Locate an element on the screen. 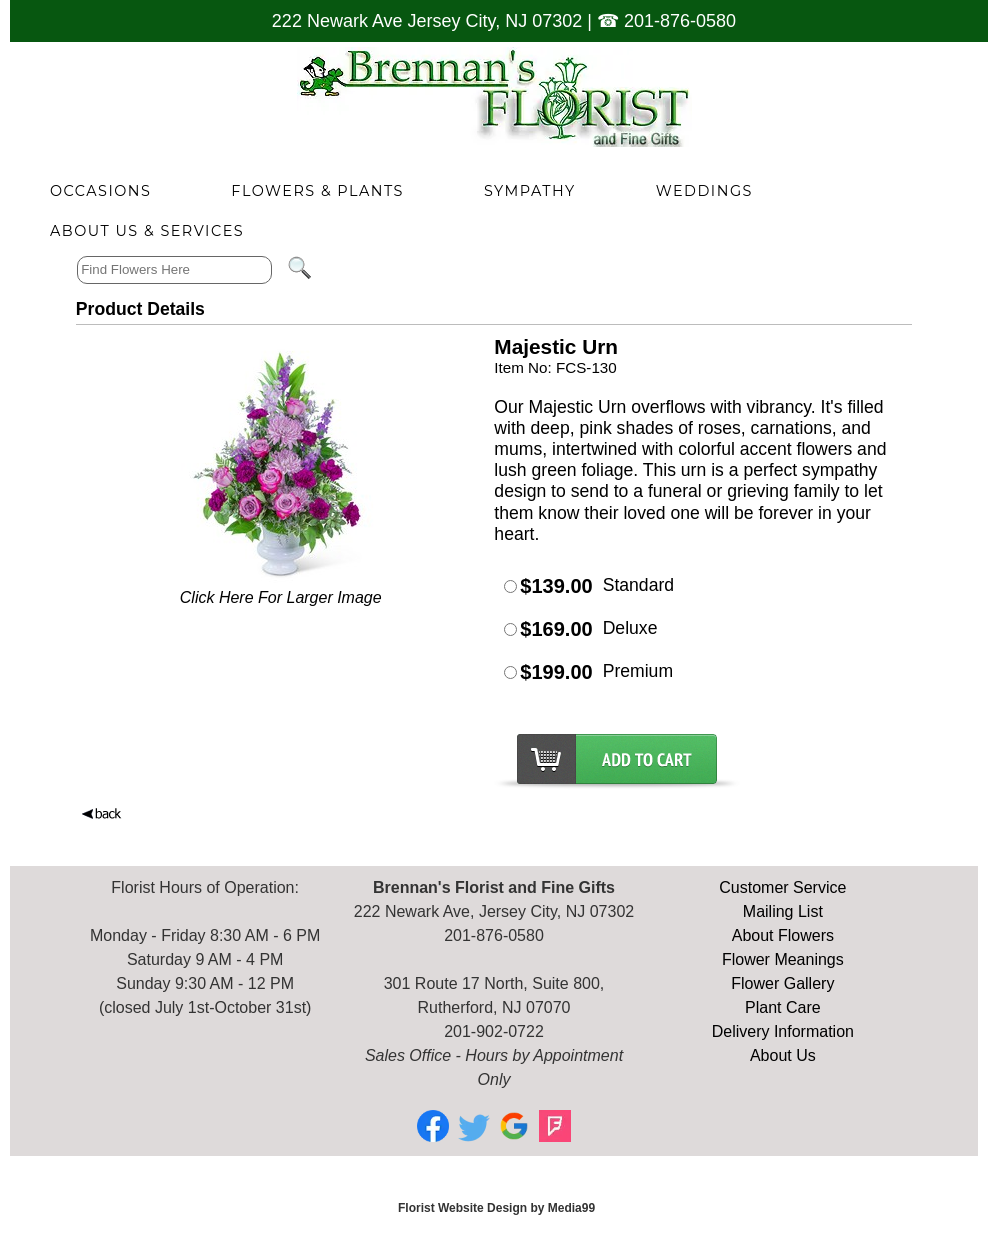  About Us is located at coordinates (783, 1055).